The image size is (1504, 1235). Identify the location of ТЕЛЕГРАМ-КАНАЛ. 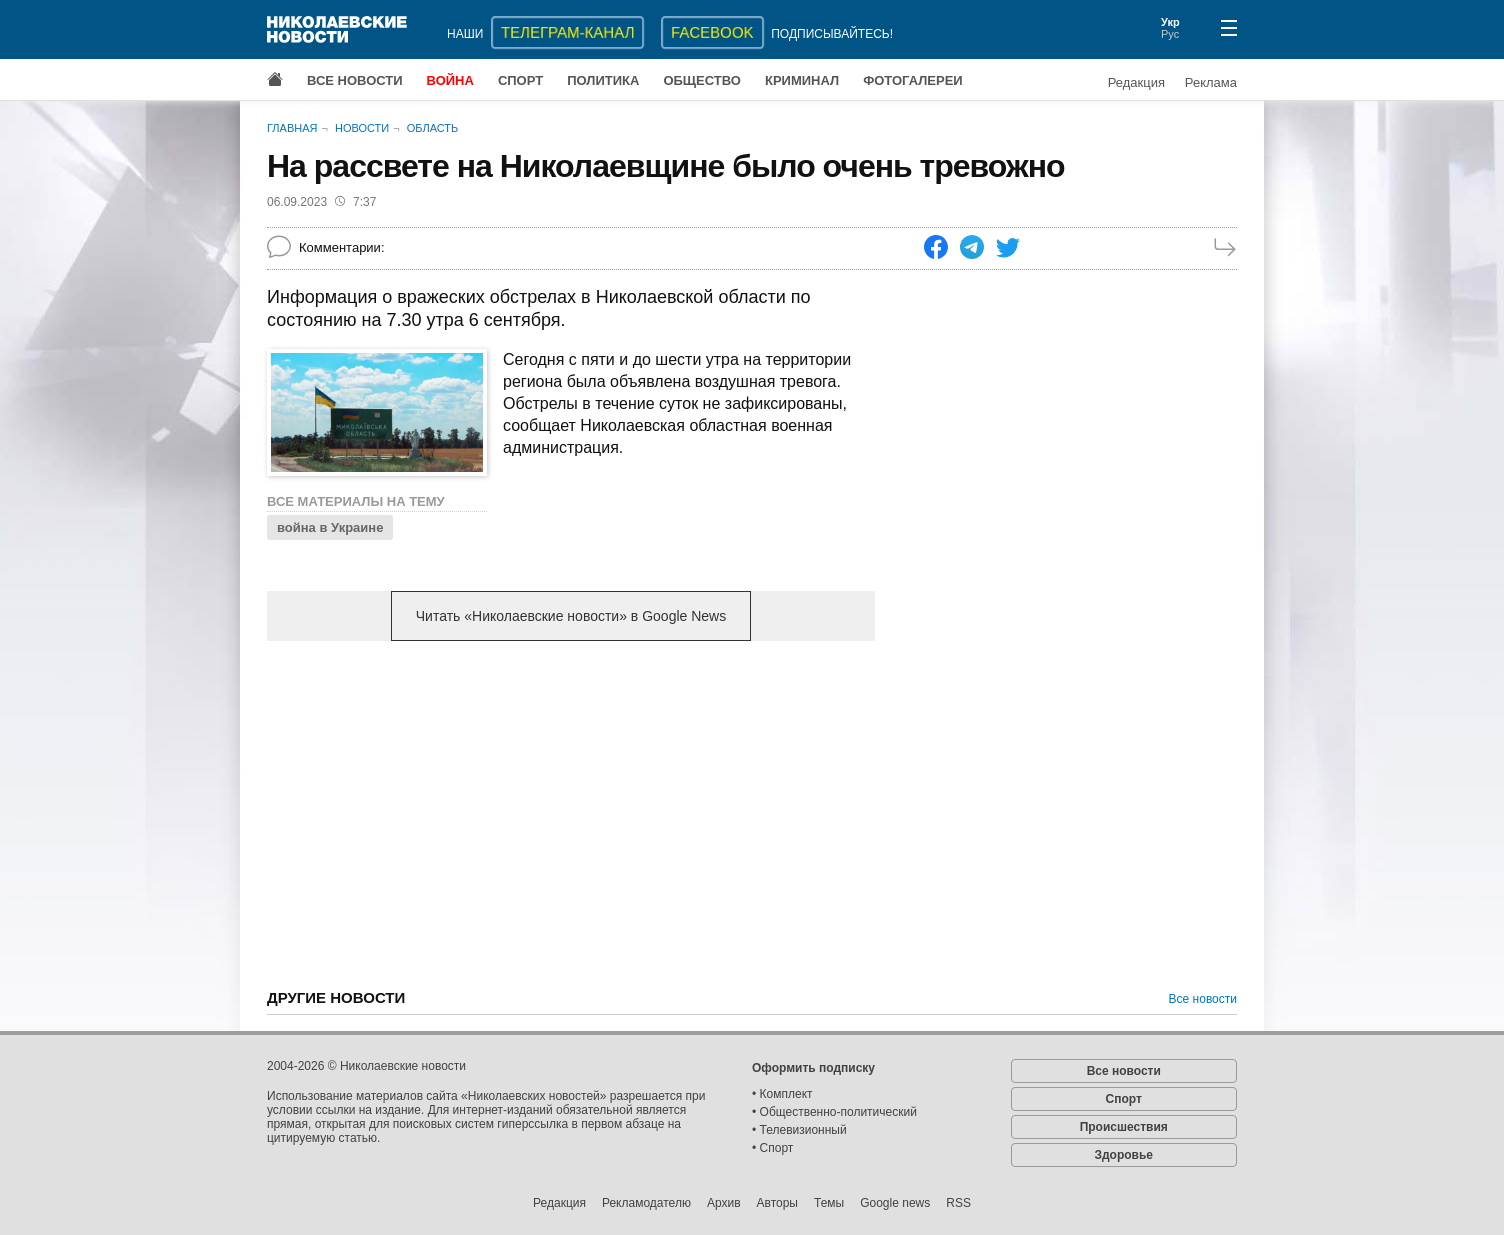
(567, 32).